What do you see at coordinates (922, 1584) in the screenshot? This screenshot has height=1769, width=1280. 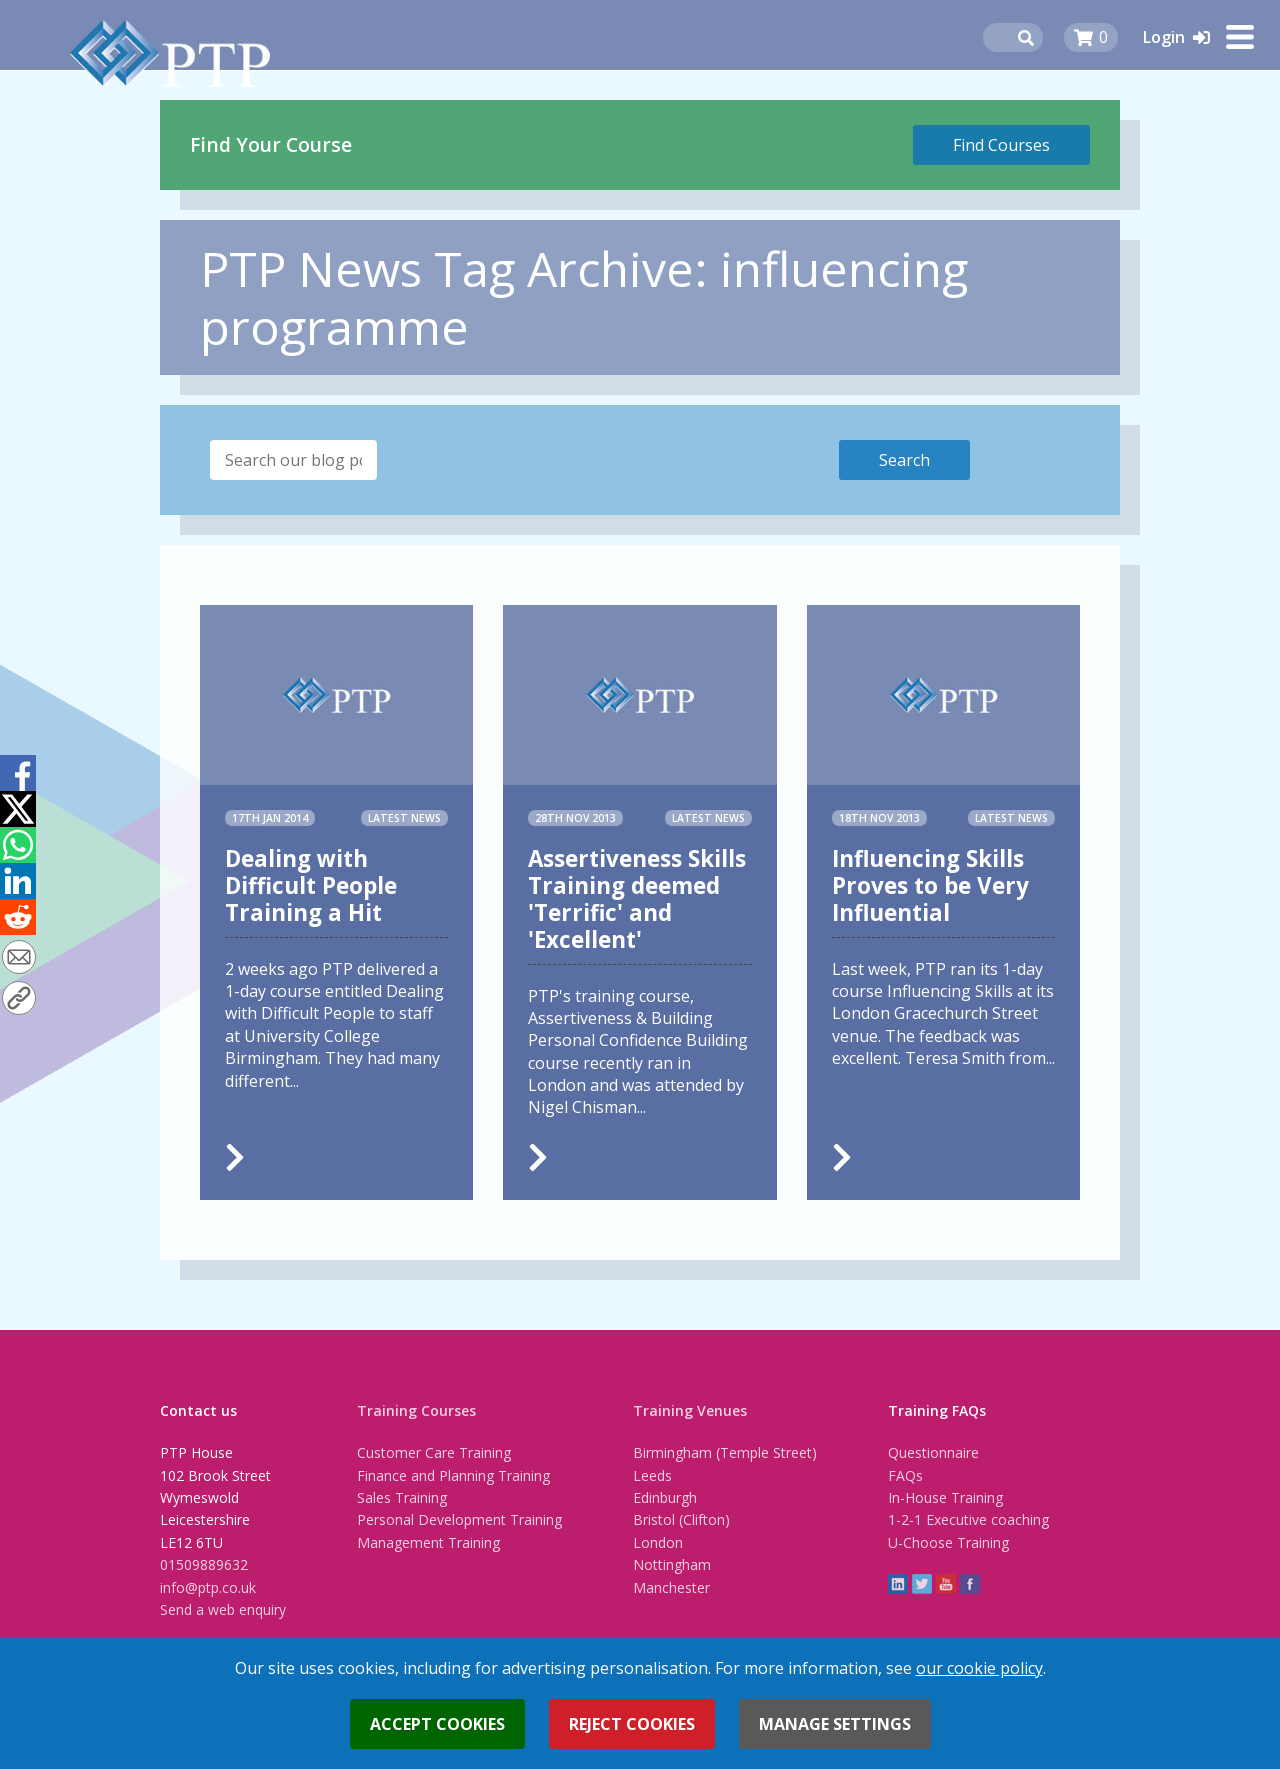 I see `twitter` at bounding box center [922, 1584].